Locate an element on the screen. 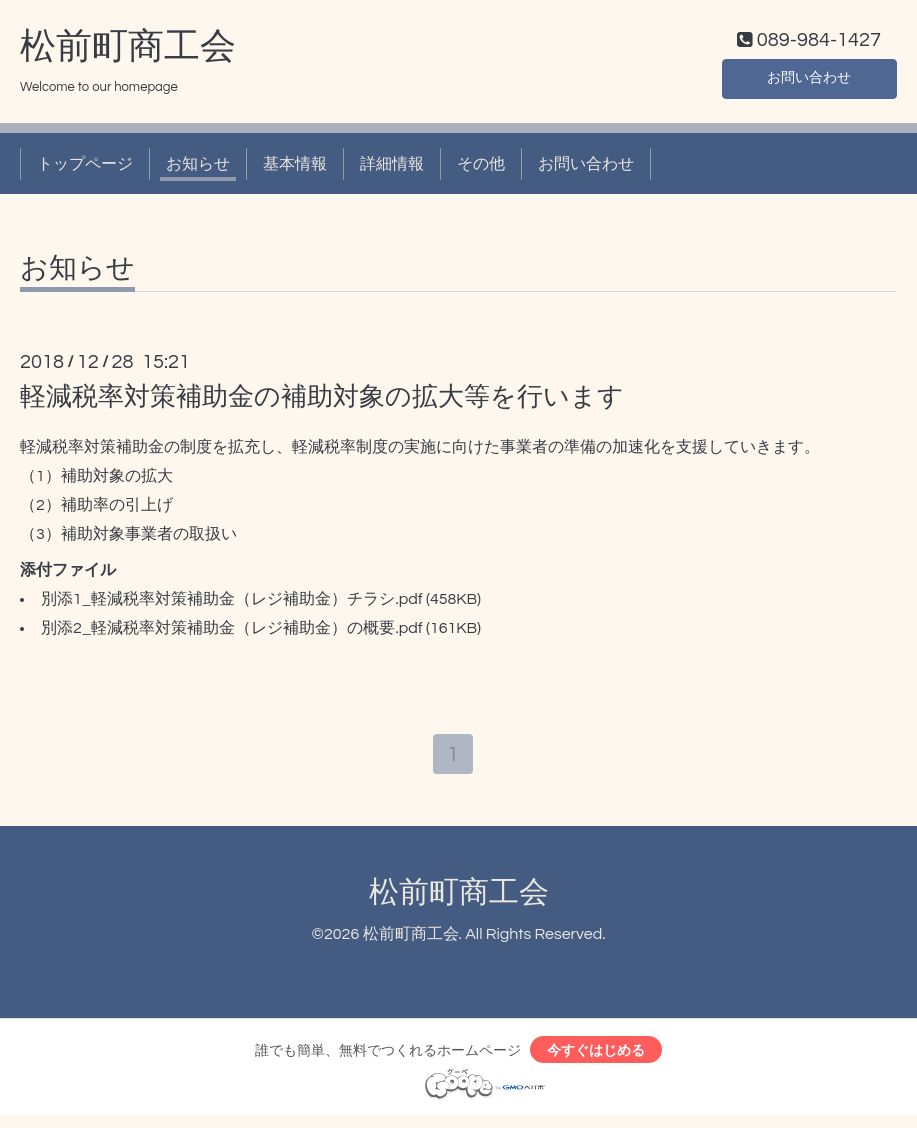 The image size is (917, 1128). お問い合わせ is located at coordinates (809, 80).